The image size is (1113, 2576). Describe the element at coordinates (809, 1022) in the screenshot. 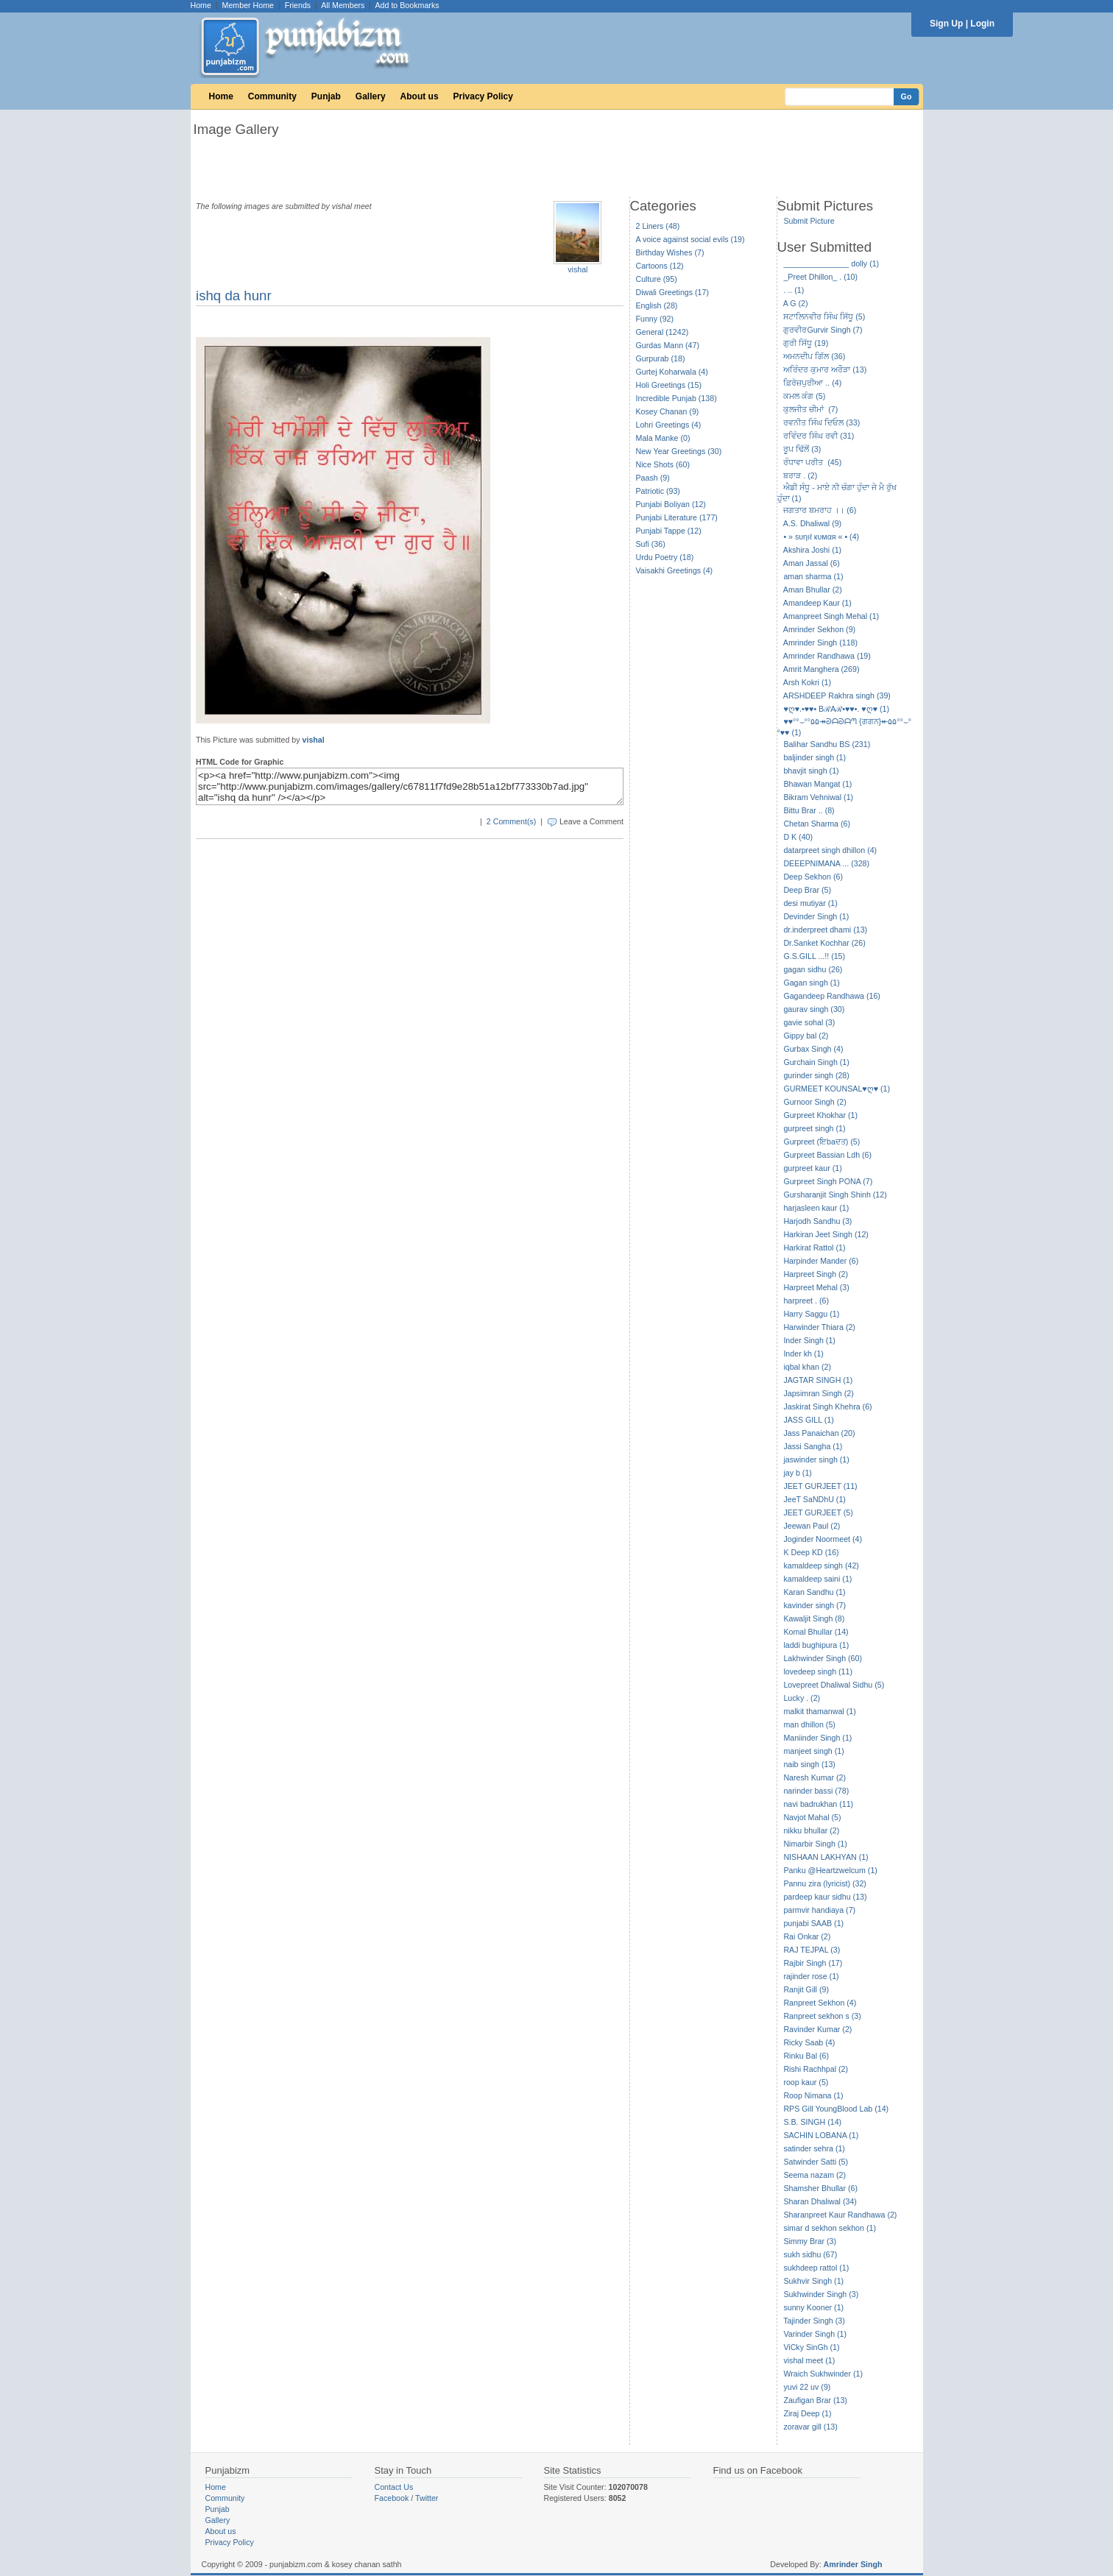

I see `gavie sohal (3)` at that location.